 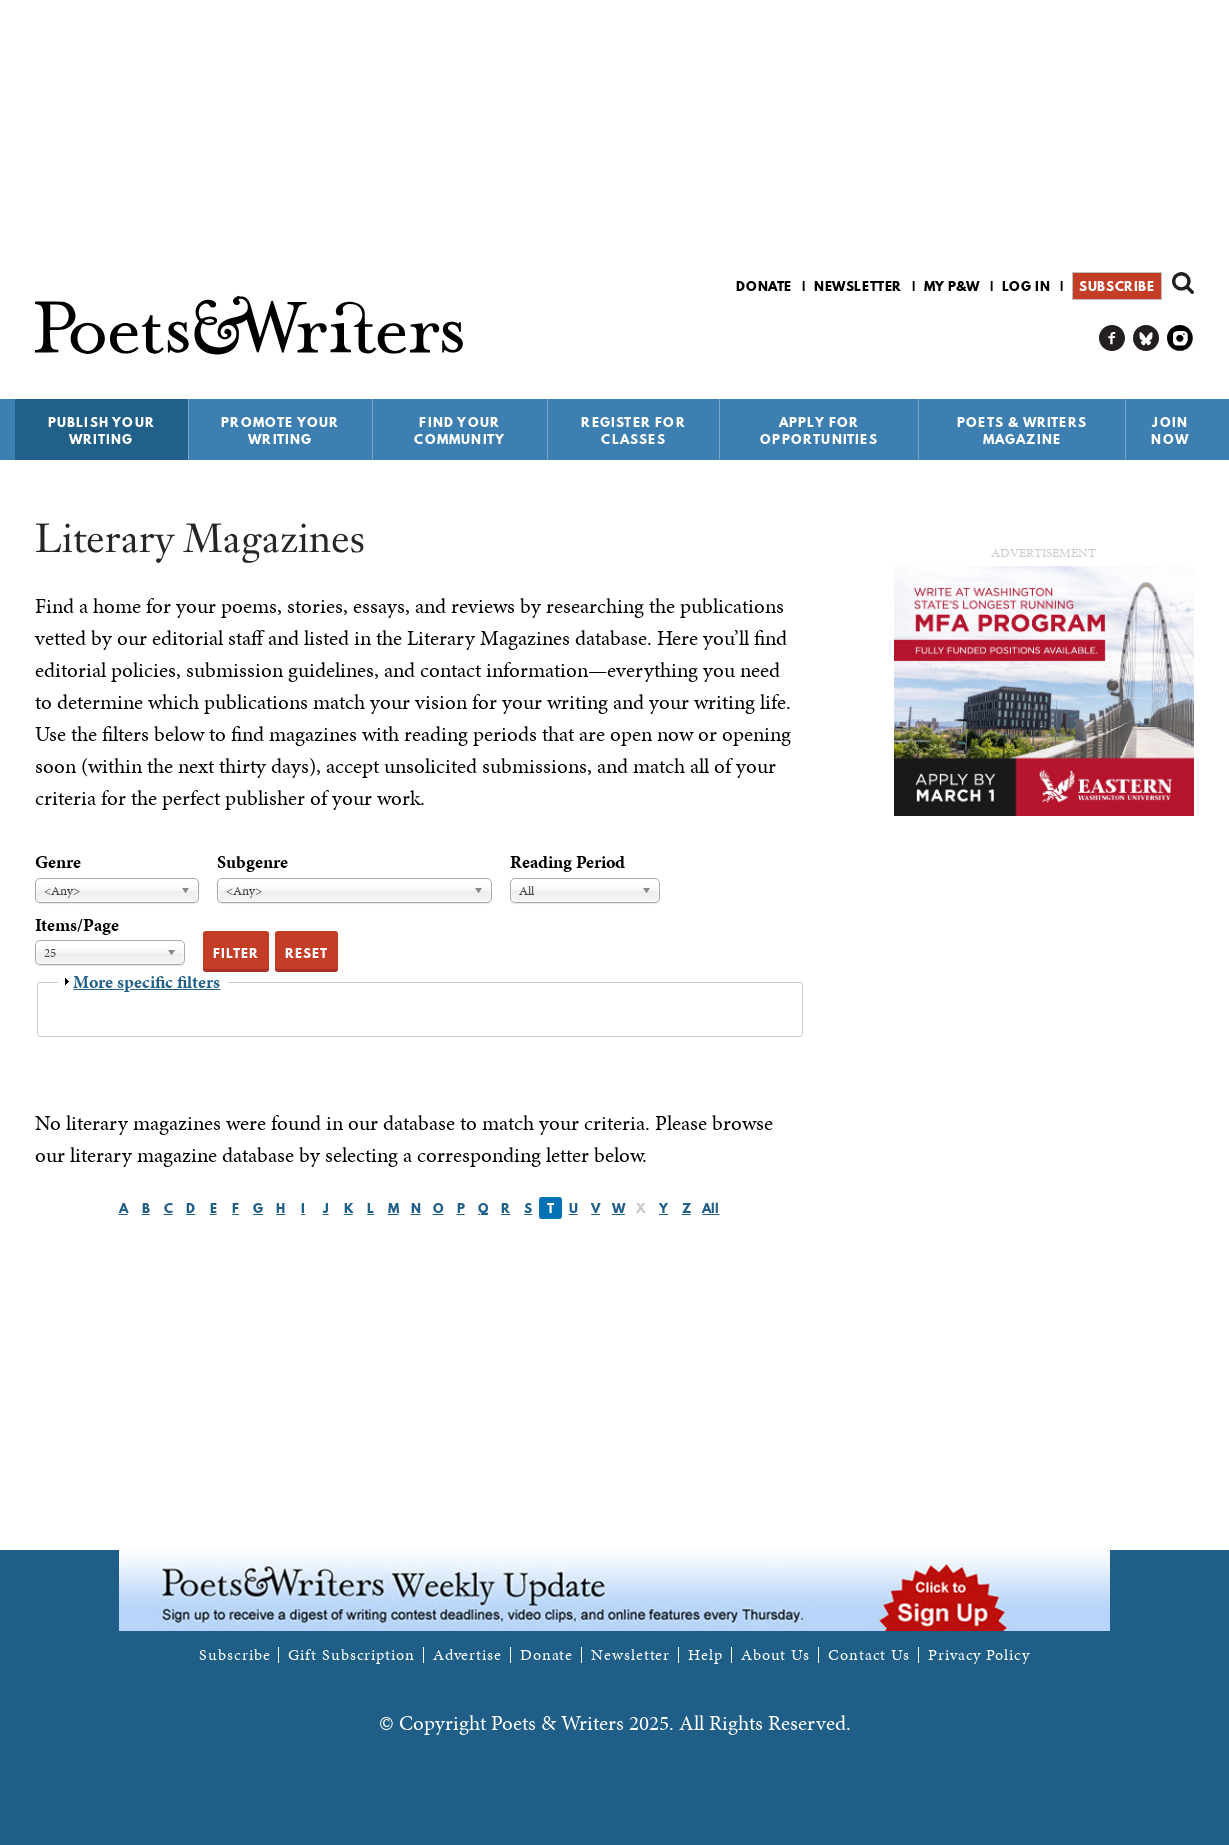 I want to click on Items/Page, so click(x=77, y=924).